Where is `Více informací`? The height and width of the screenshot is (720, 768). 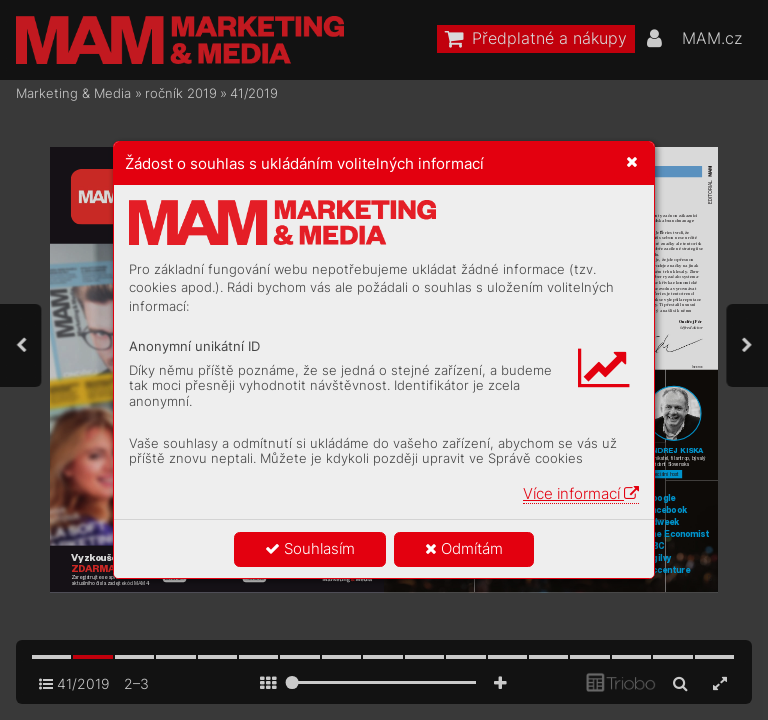 Více informací is located at coordinates (581, 493).